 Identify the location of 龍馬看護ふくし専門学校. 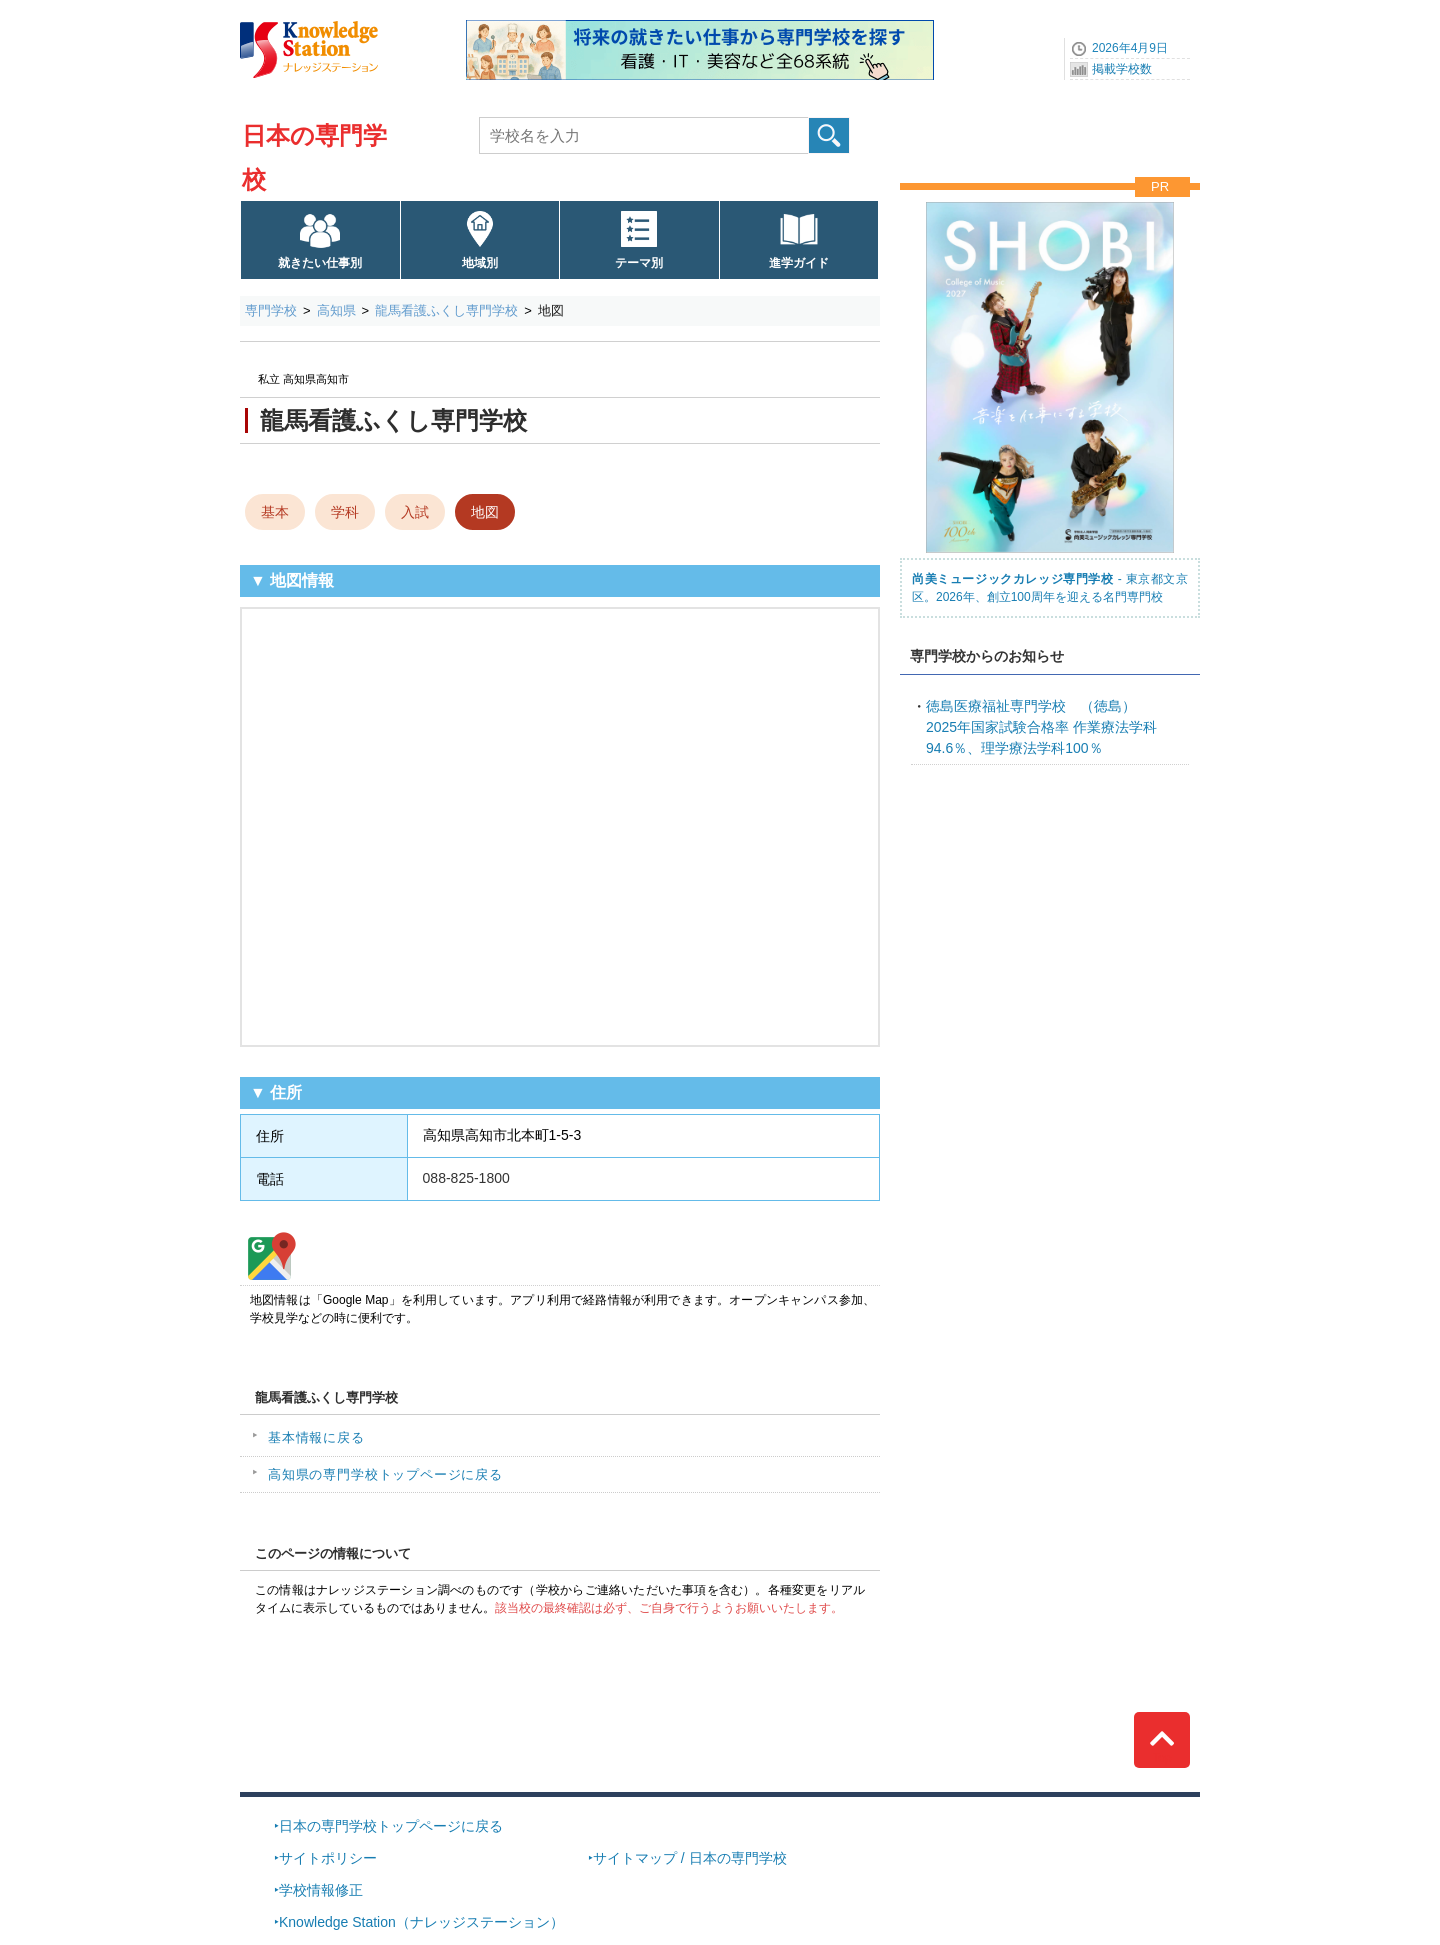
(446, 310).